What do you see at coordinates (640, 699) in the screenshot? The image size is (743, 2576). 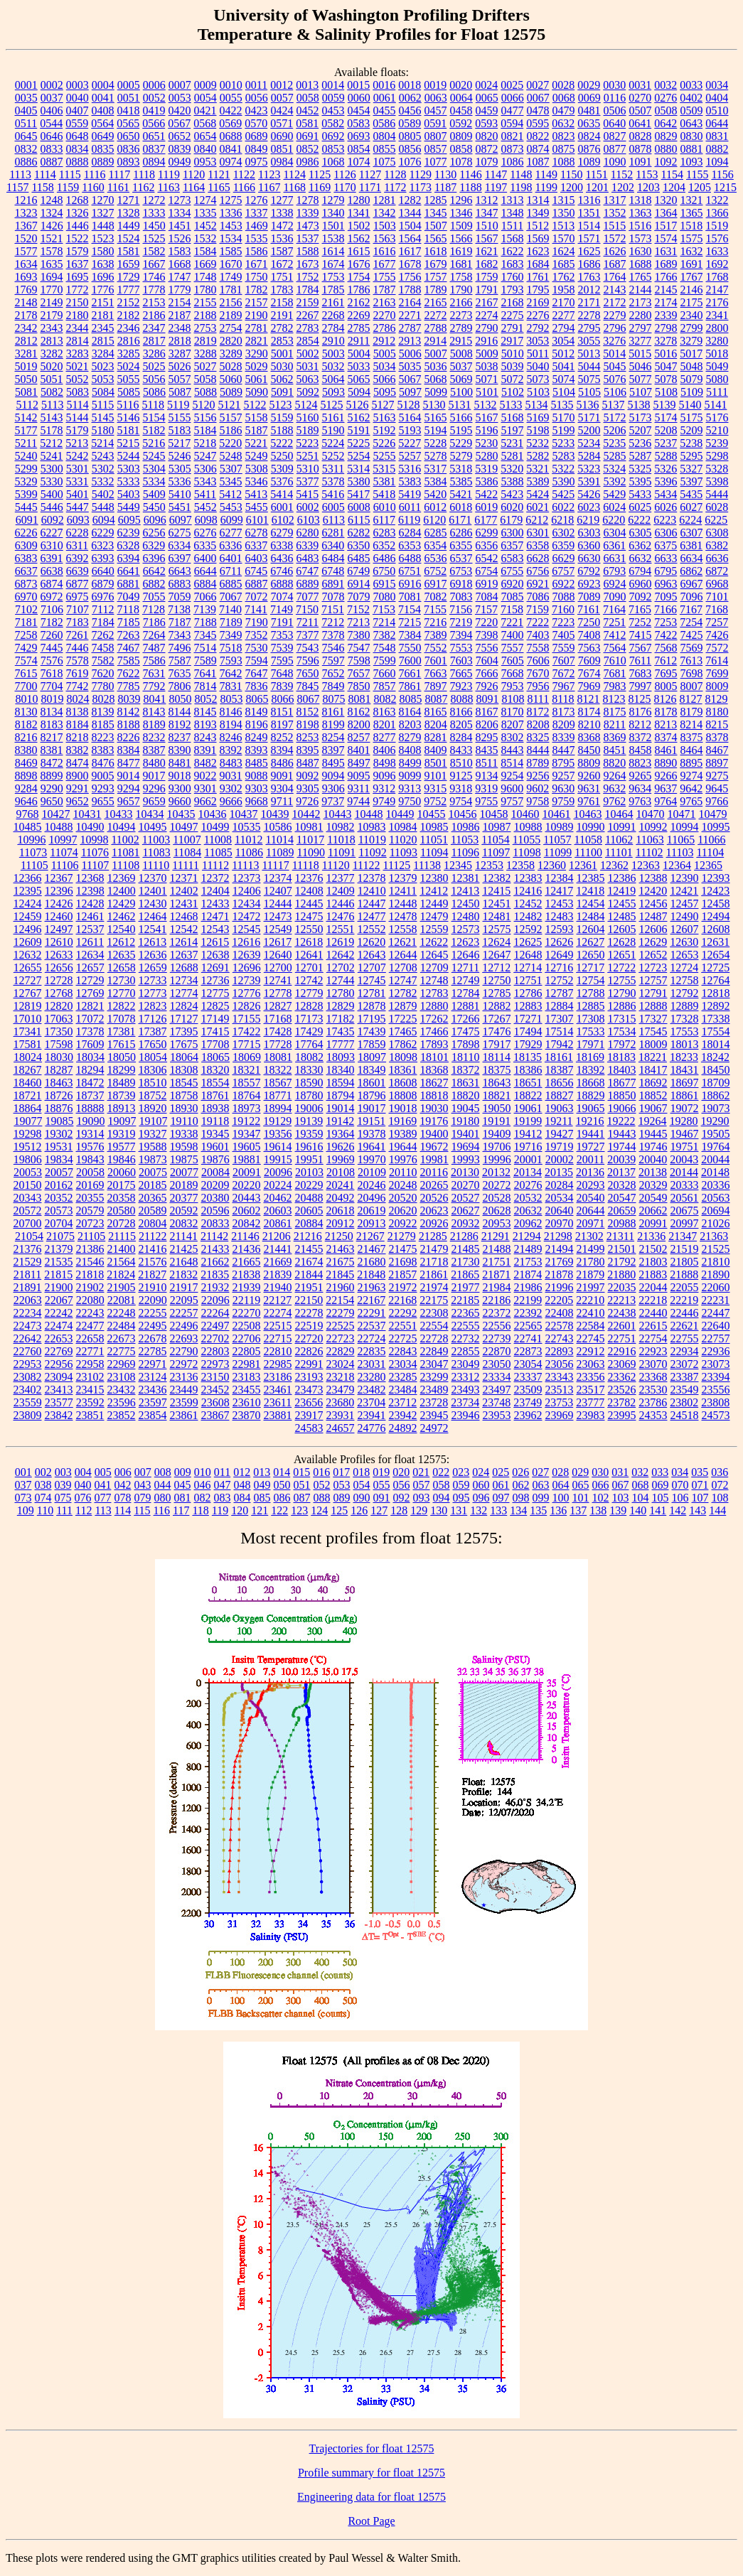 I see `8125` at bounding box center [640, 699].